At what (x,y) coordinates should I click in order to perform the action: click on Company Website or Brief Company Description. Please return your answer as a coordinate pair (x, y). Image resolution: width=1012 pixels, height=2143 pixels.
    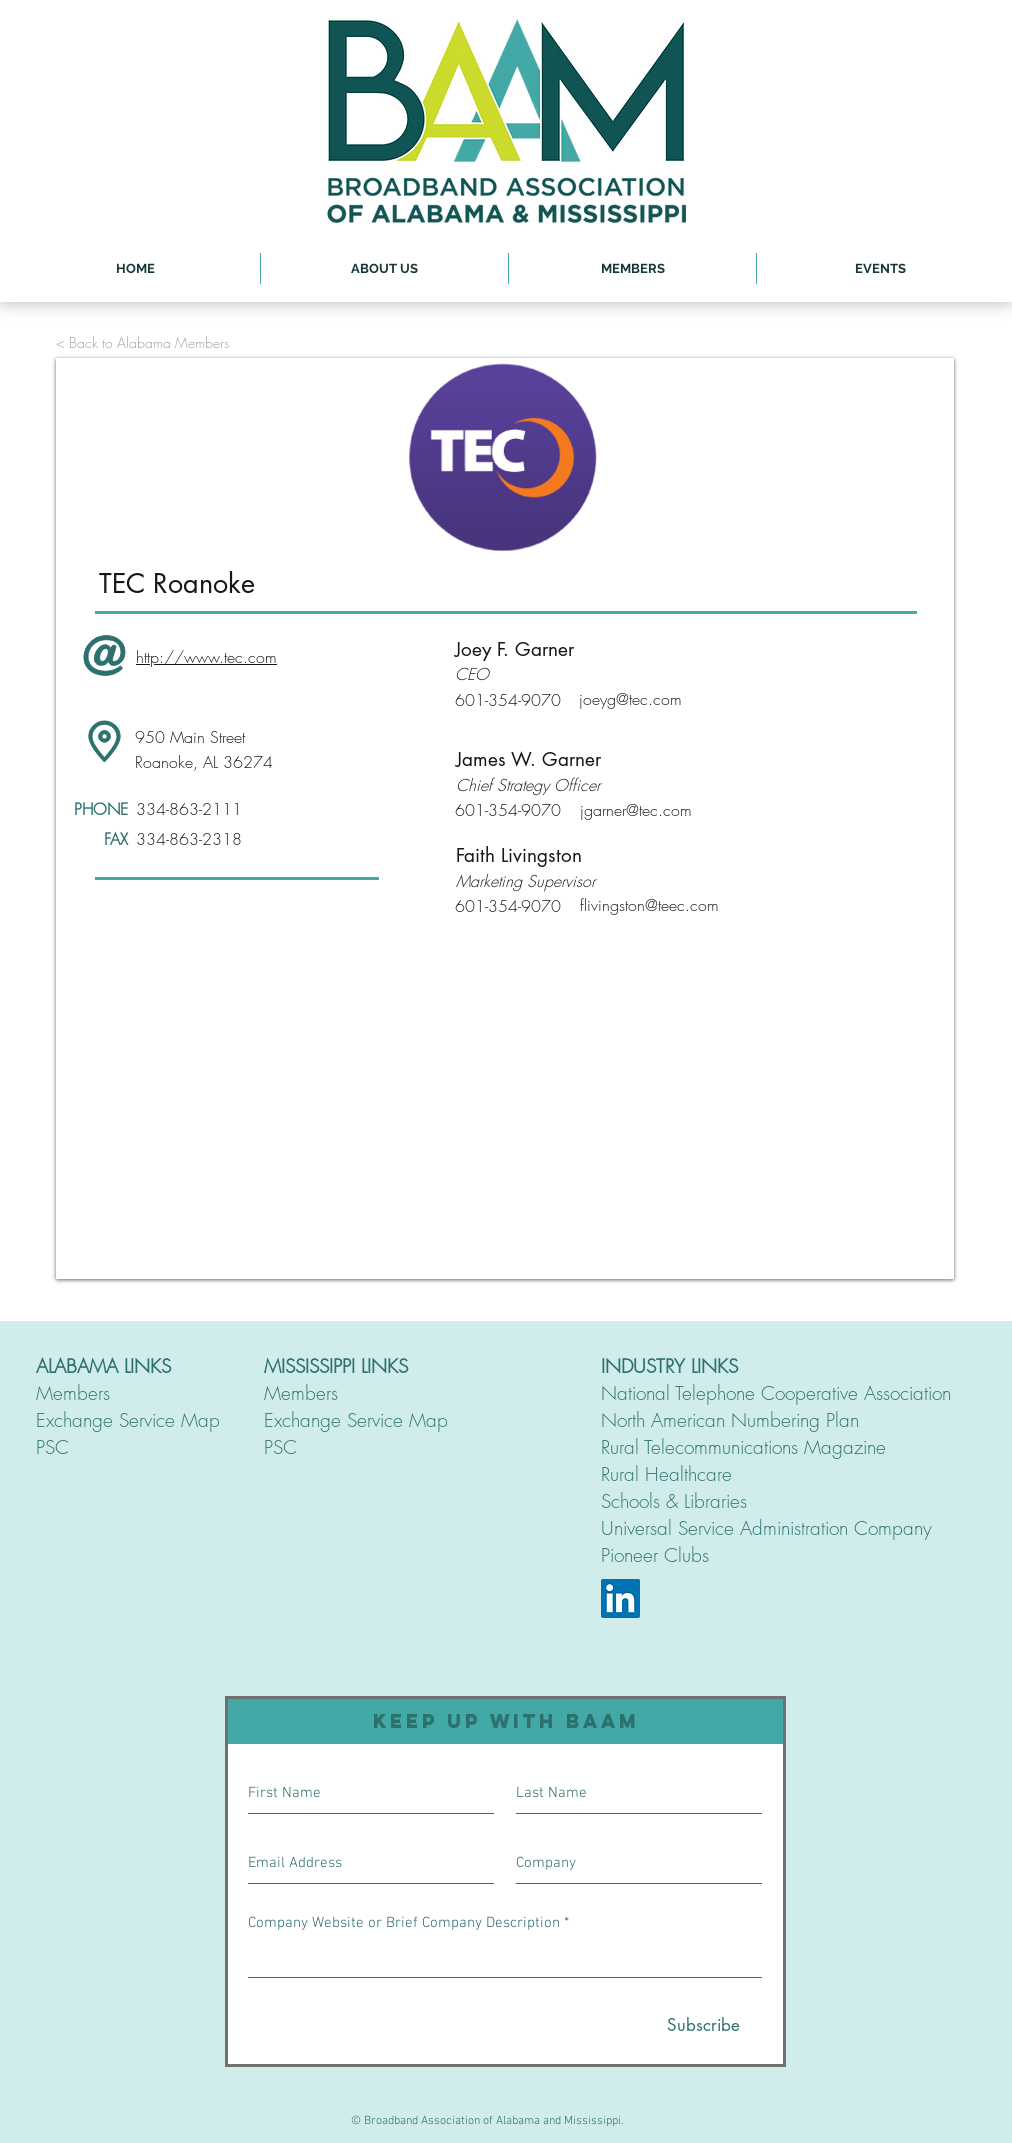
    Looking at the image, I should click on (404, 1923).